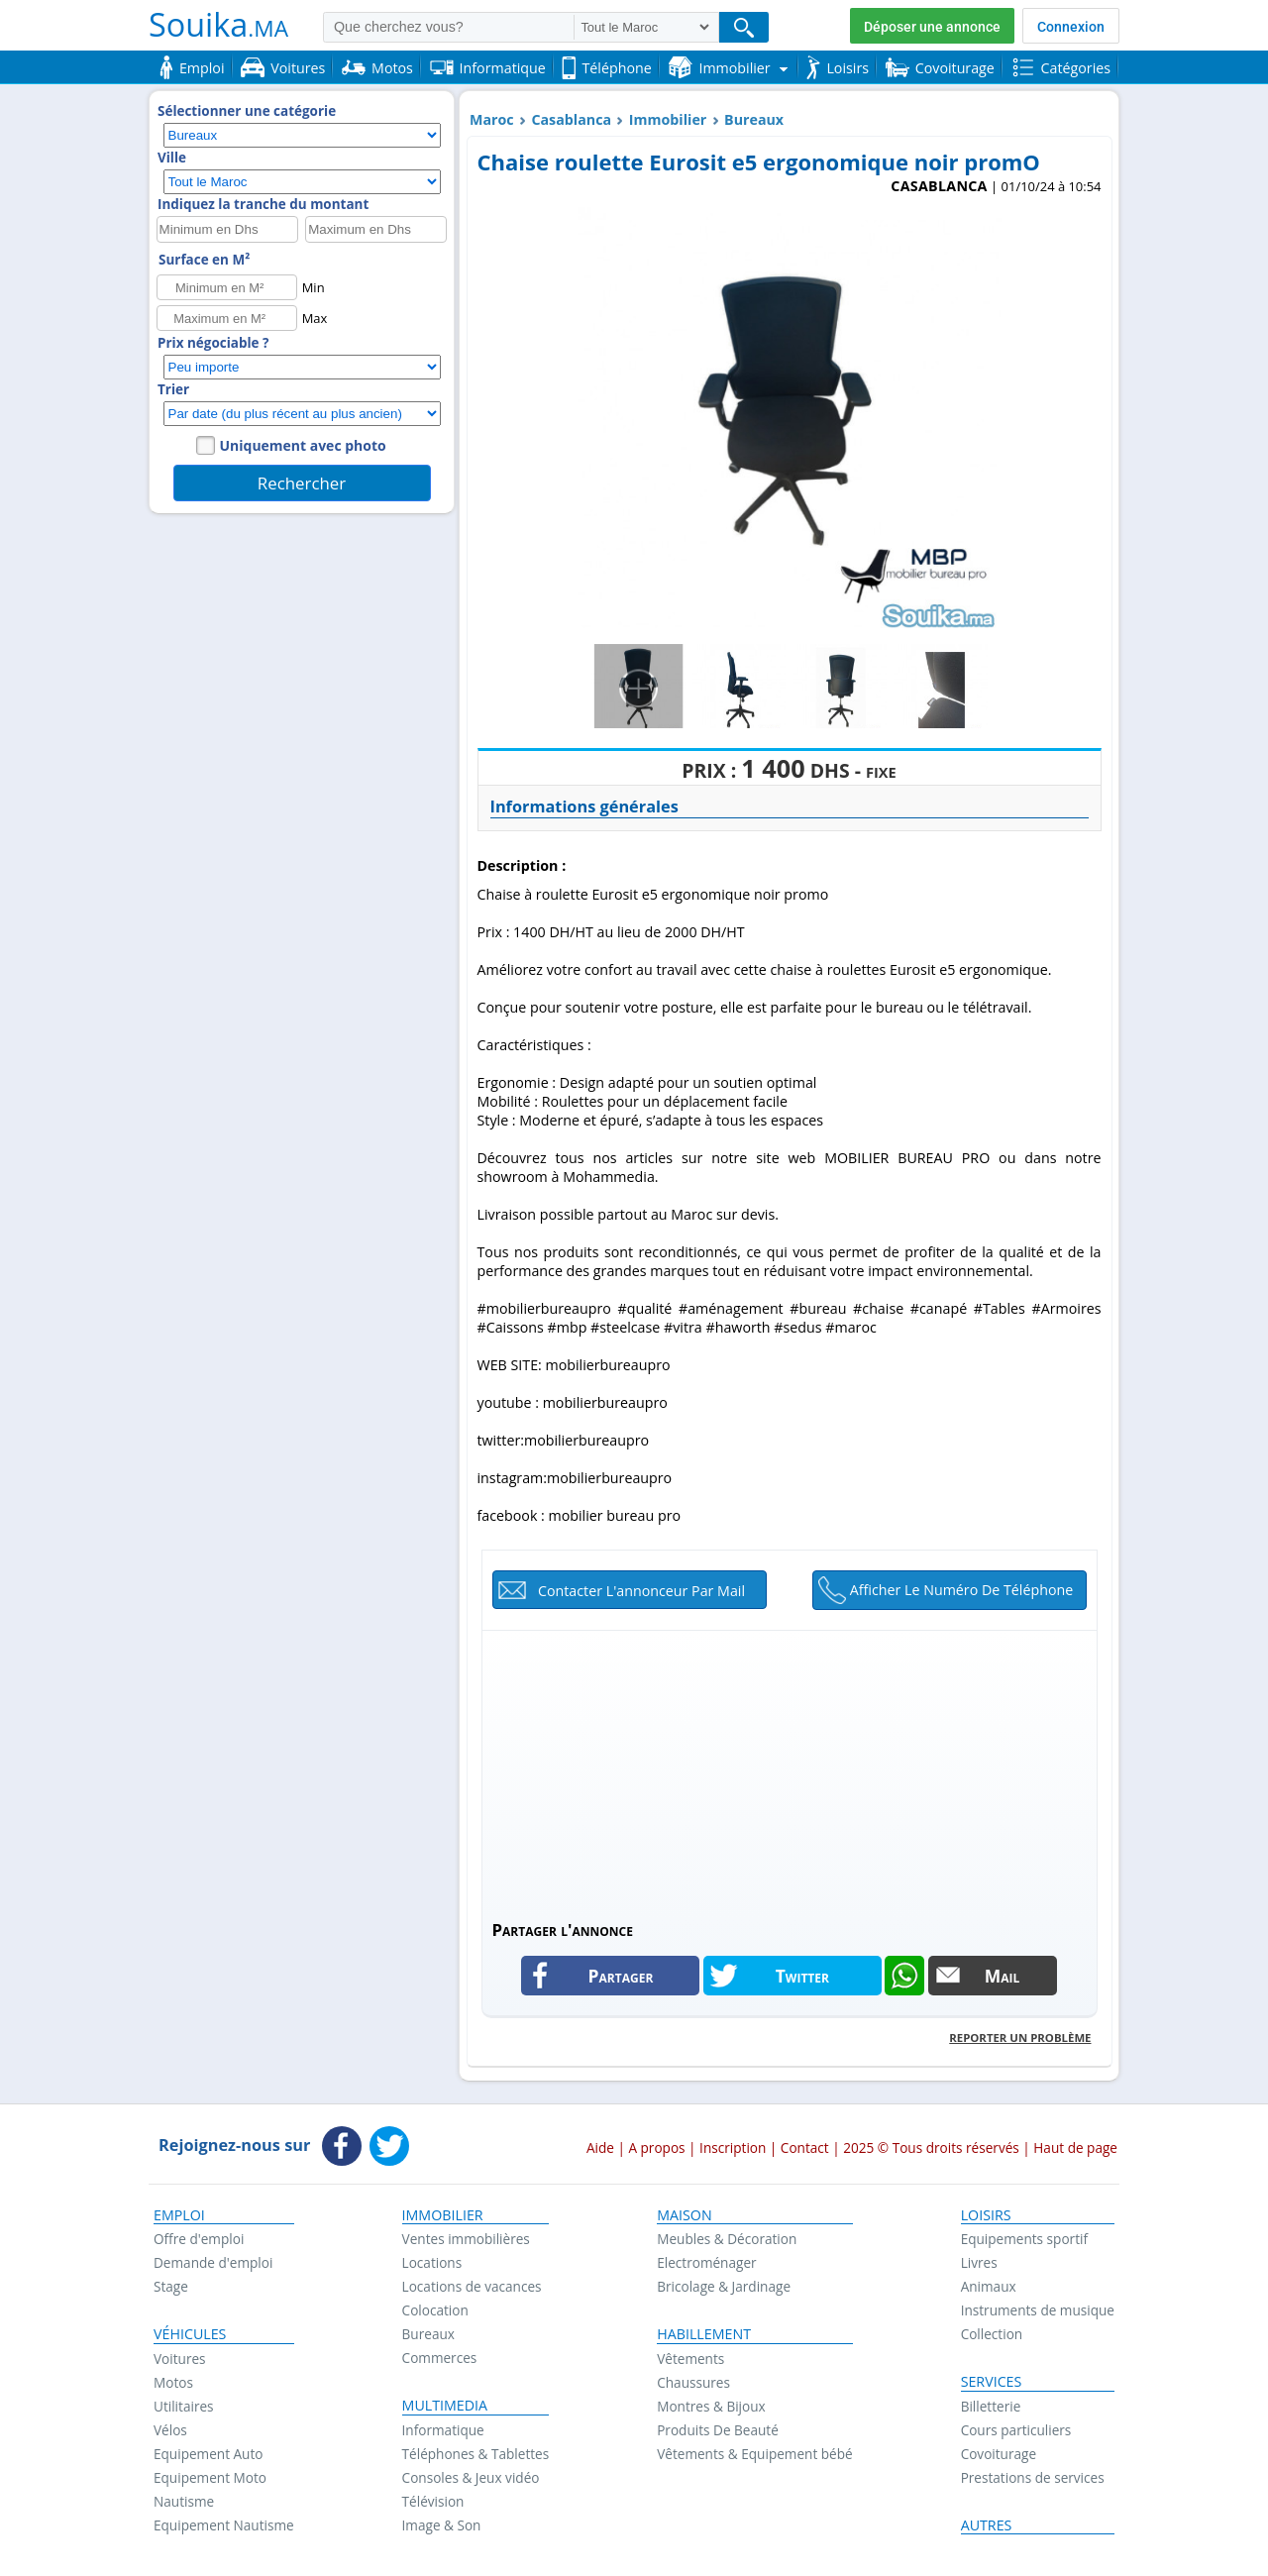  What do you see at coordinates (441, 2525) in the screenshot?
I see `Image & Son` at bounding box center [441, 2525].